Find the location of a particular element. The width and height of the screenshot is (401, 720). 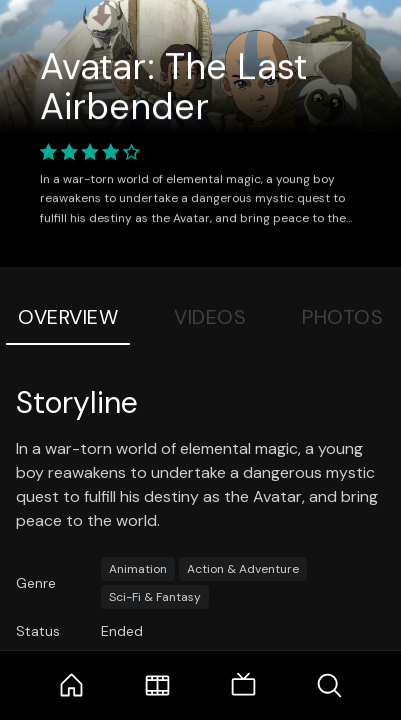

Animation is located at coordinates (138, 569).